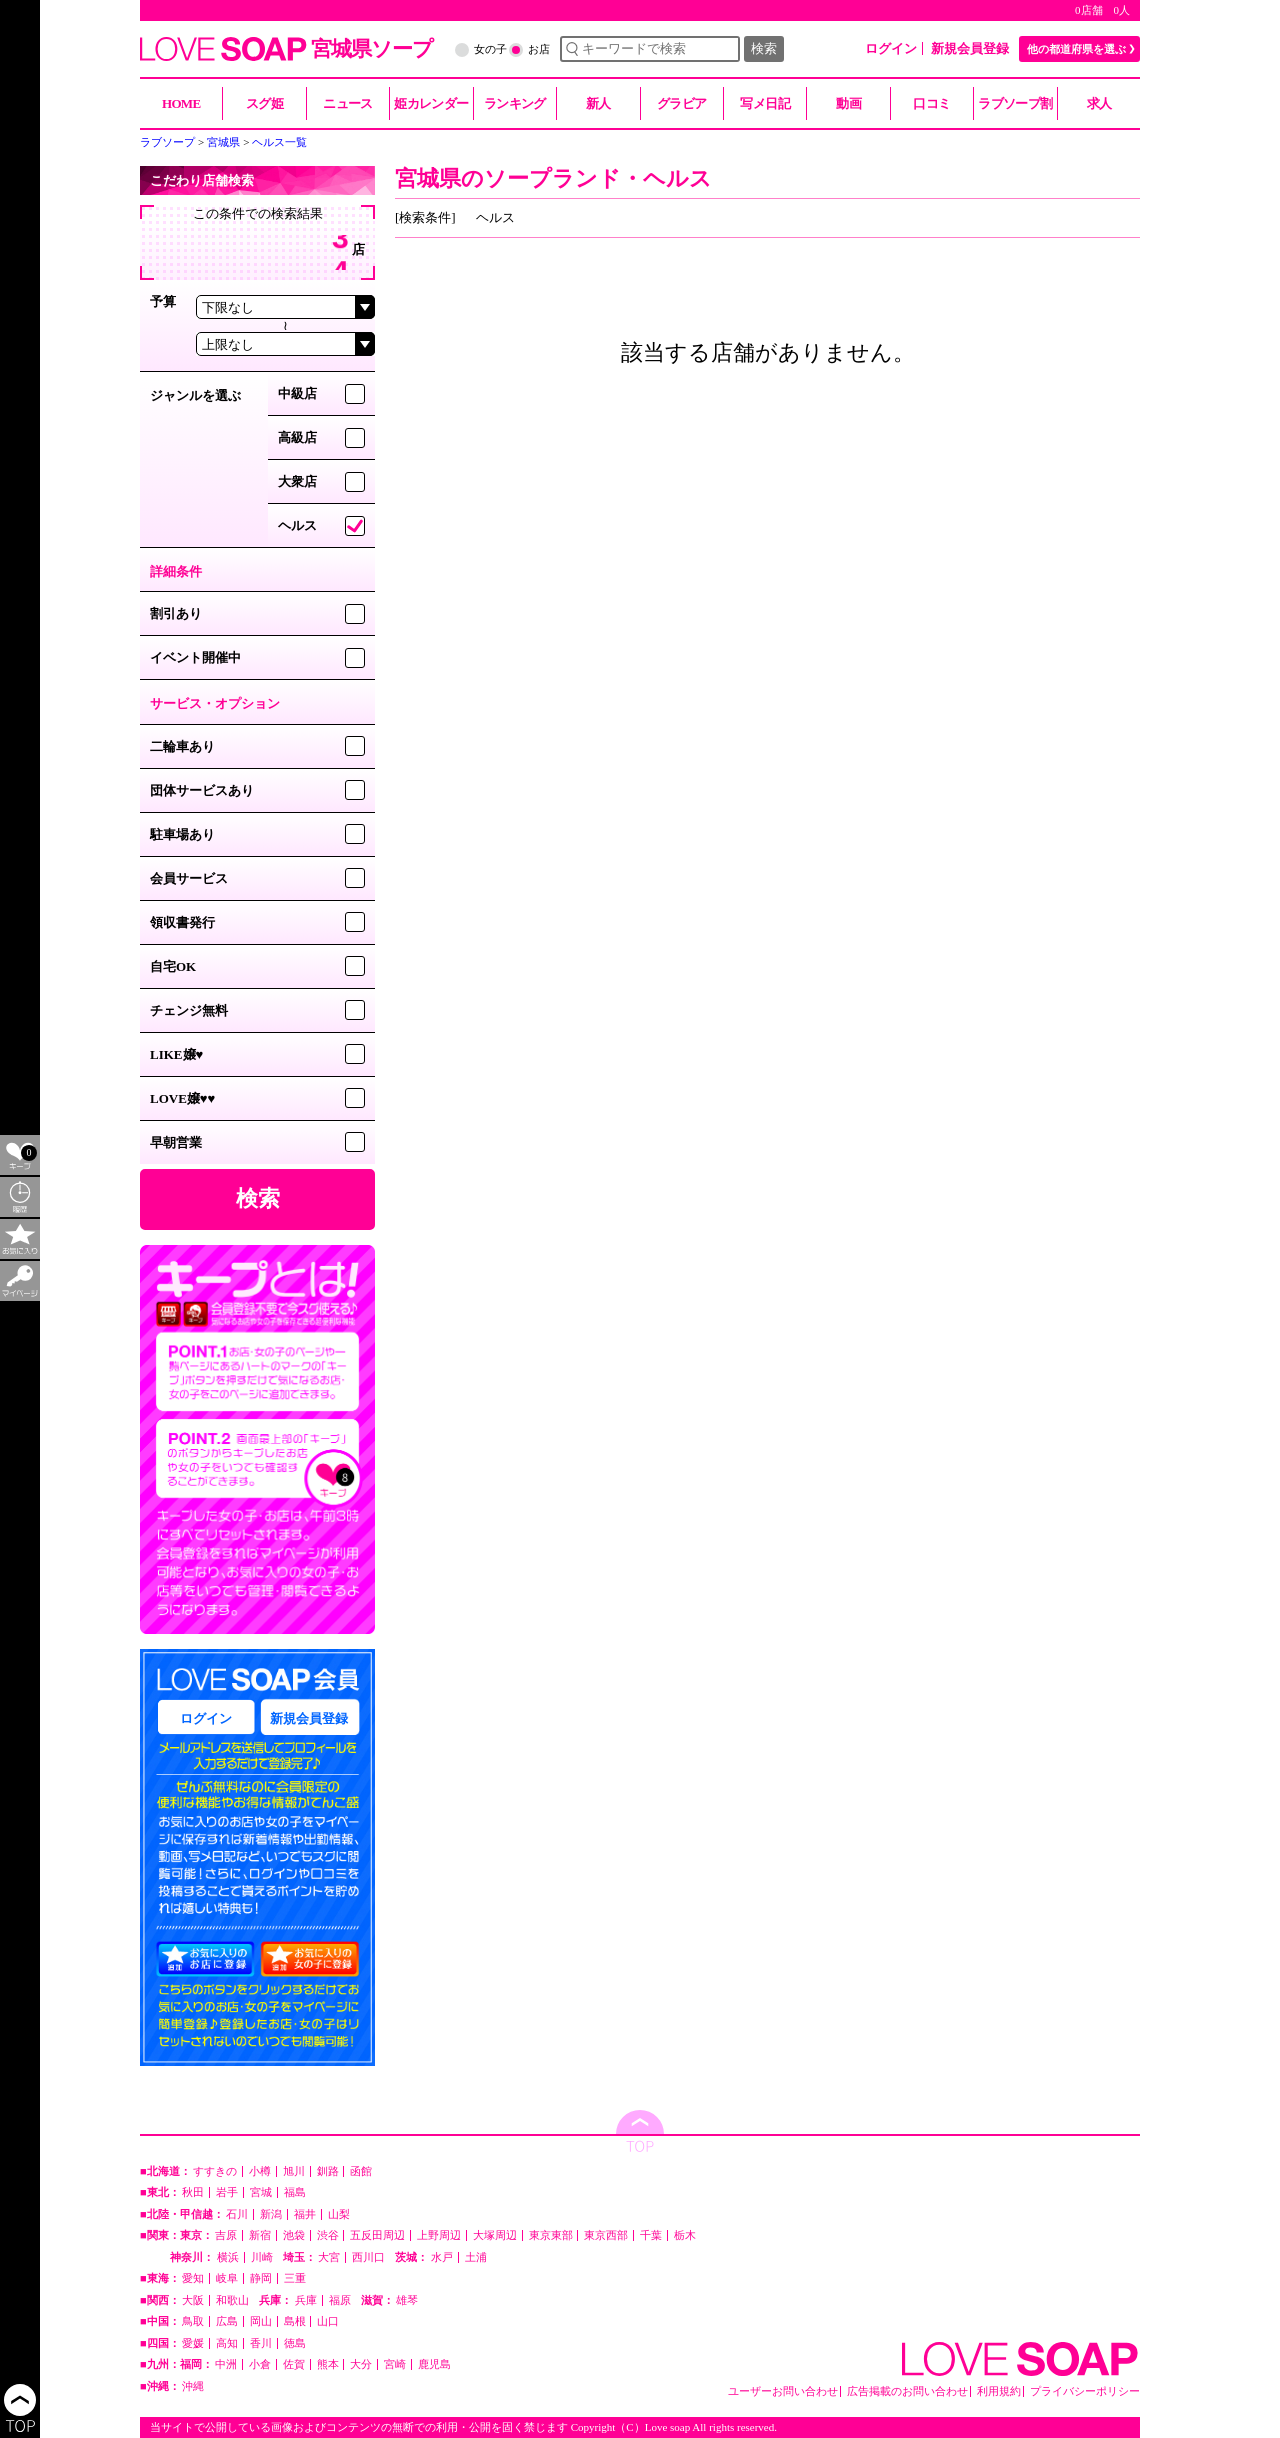 Image resolution: width=1280 pixels, height=2438 pixels. Describe the element at coordinates (651, 2235) in the screenshot. I see `千葉` at that location.